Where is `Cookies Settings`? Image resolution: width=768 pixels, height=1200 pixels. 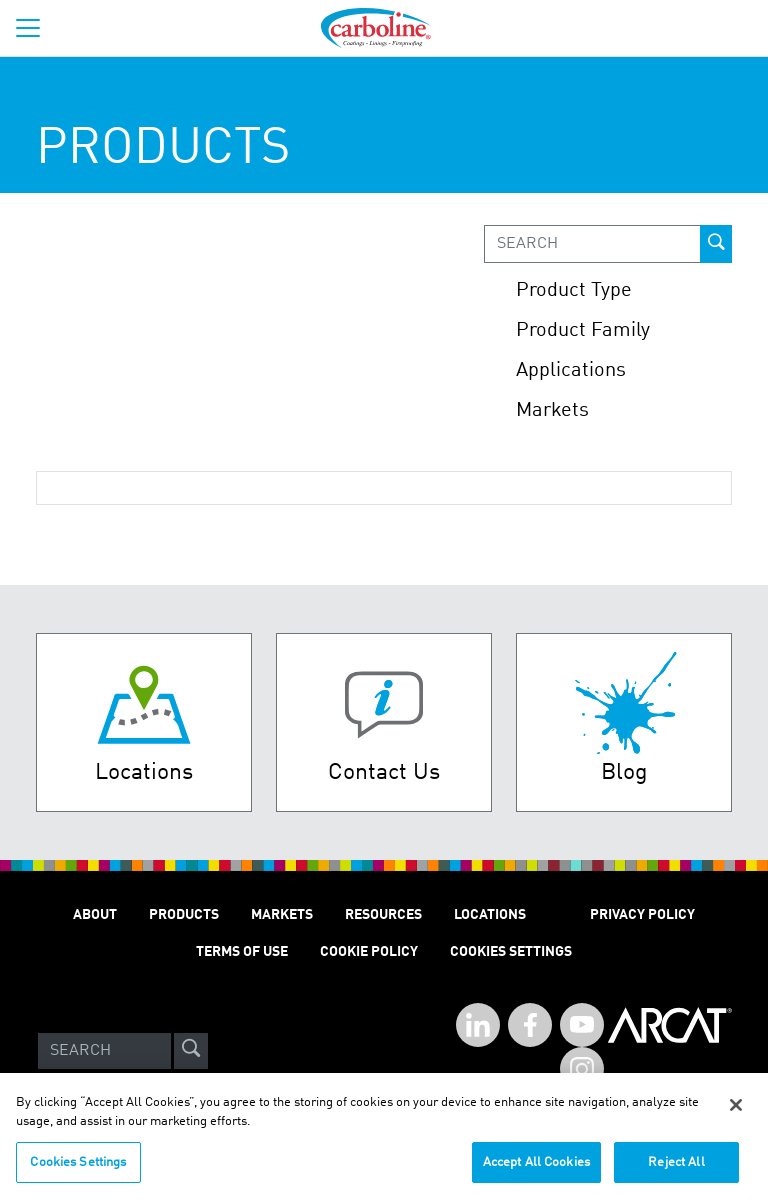
Cookies Settings is located at coordinates (78, 1169).